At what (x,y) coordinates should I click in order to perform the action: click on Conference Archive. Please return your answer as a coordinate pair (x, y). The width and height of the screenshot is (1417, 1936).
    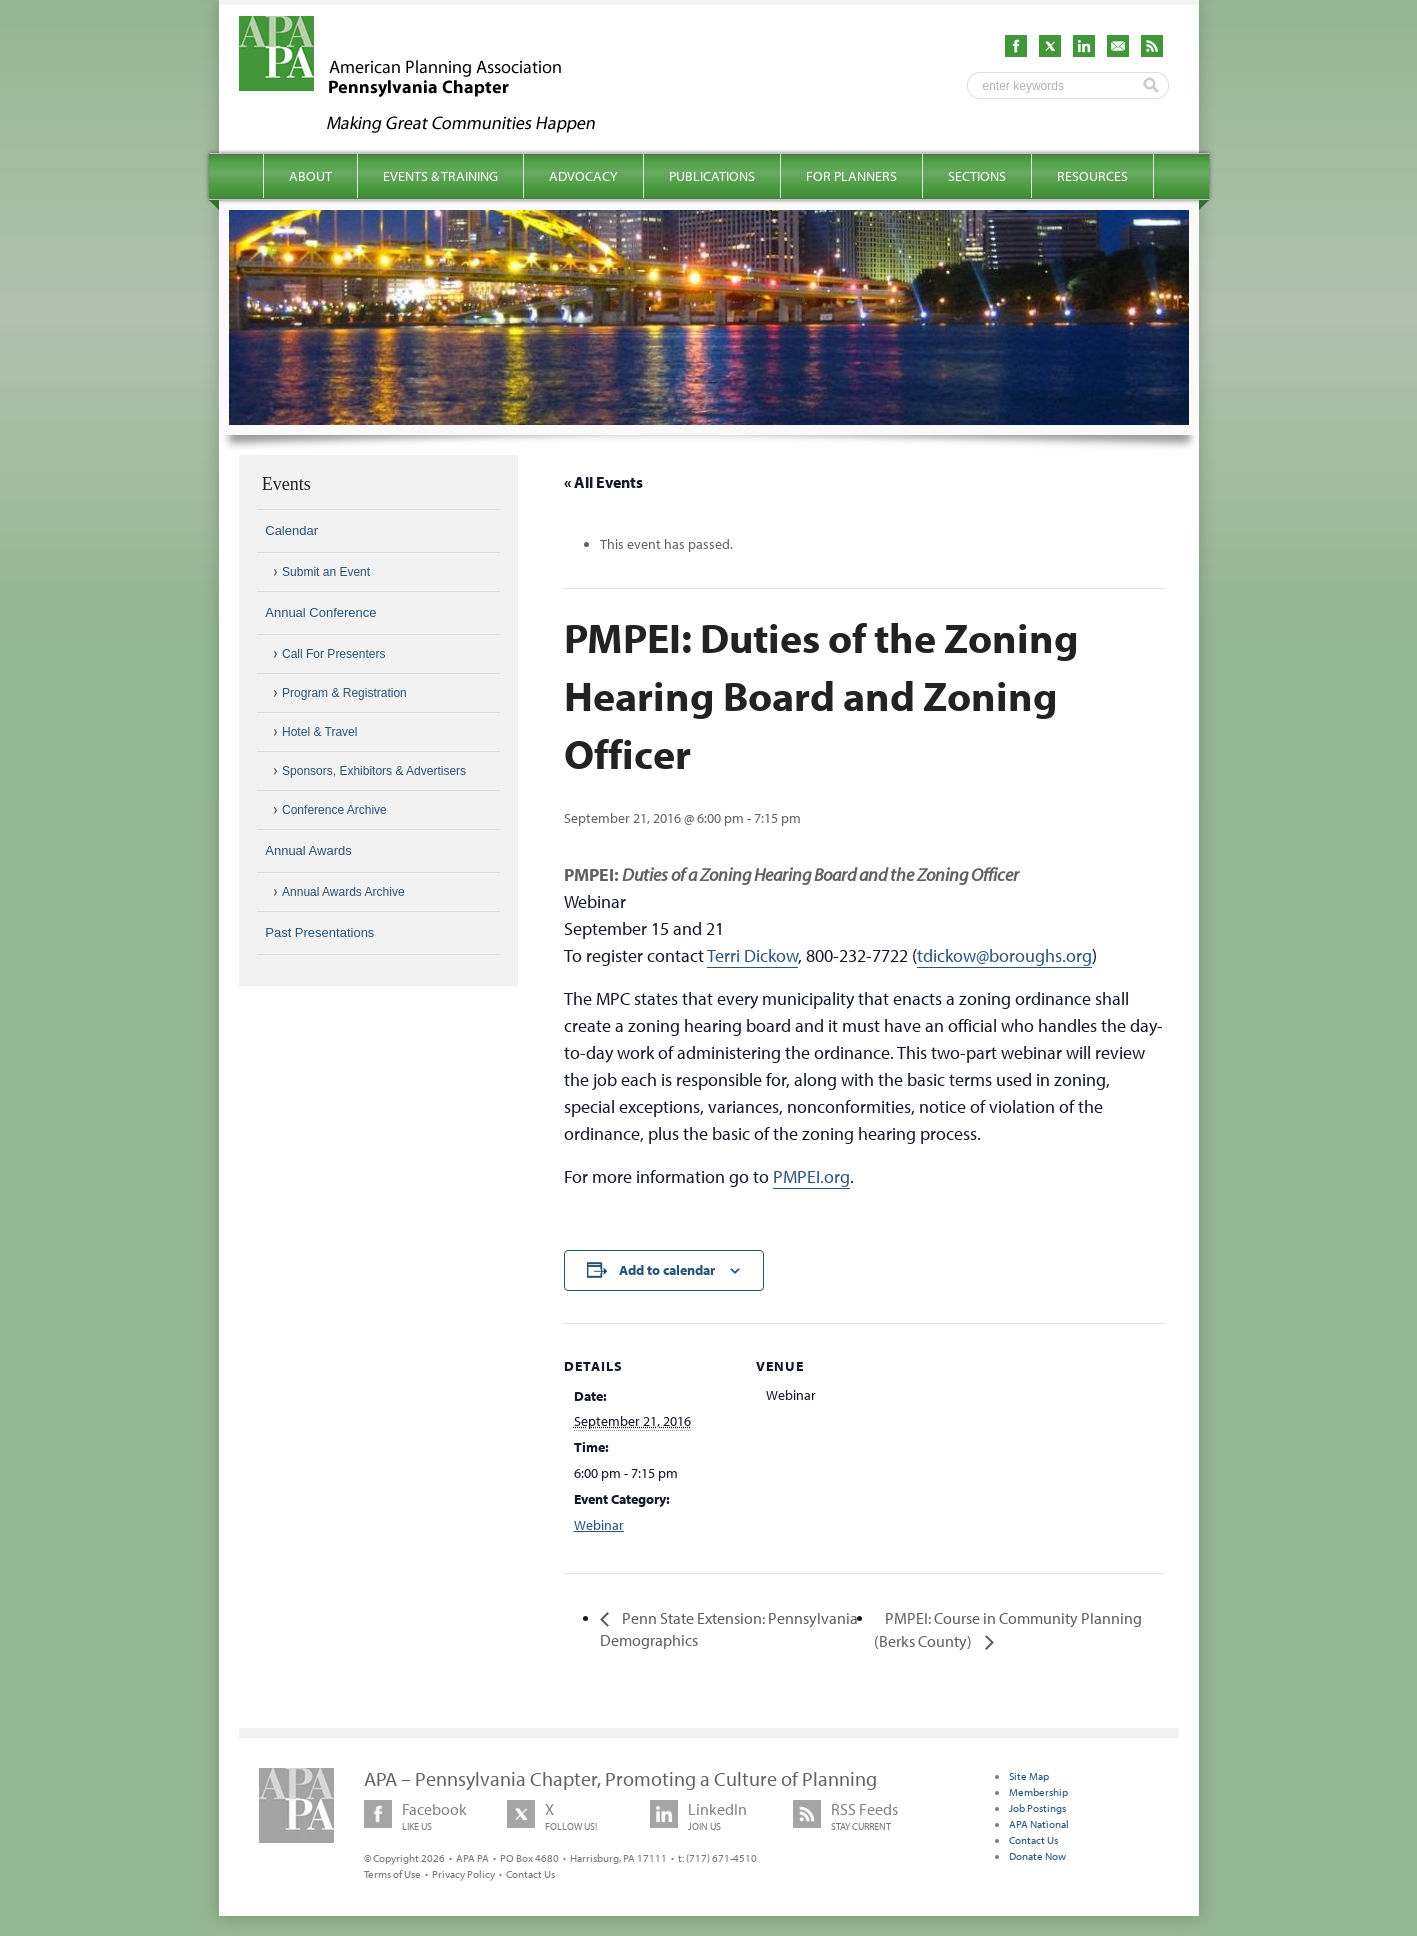
    Looking at the image, I should click on (334, 810).